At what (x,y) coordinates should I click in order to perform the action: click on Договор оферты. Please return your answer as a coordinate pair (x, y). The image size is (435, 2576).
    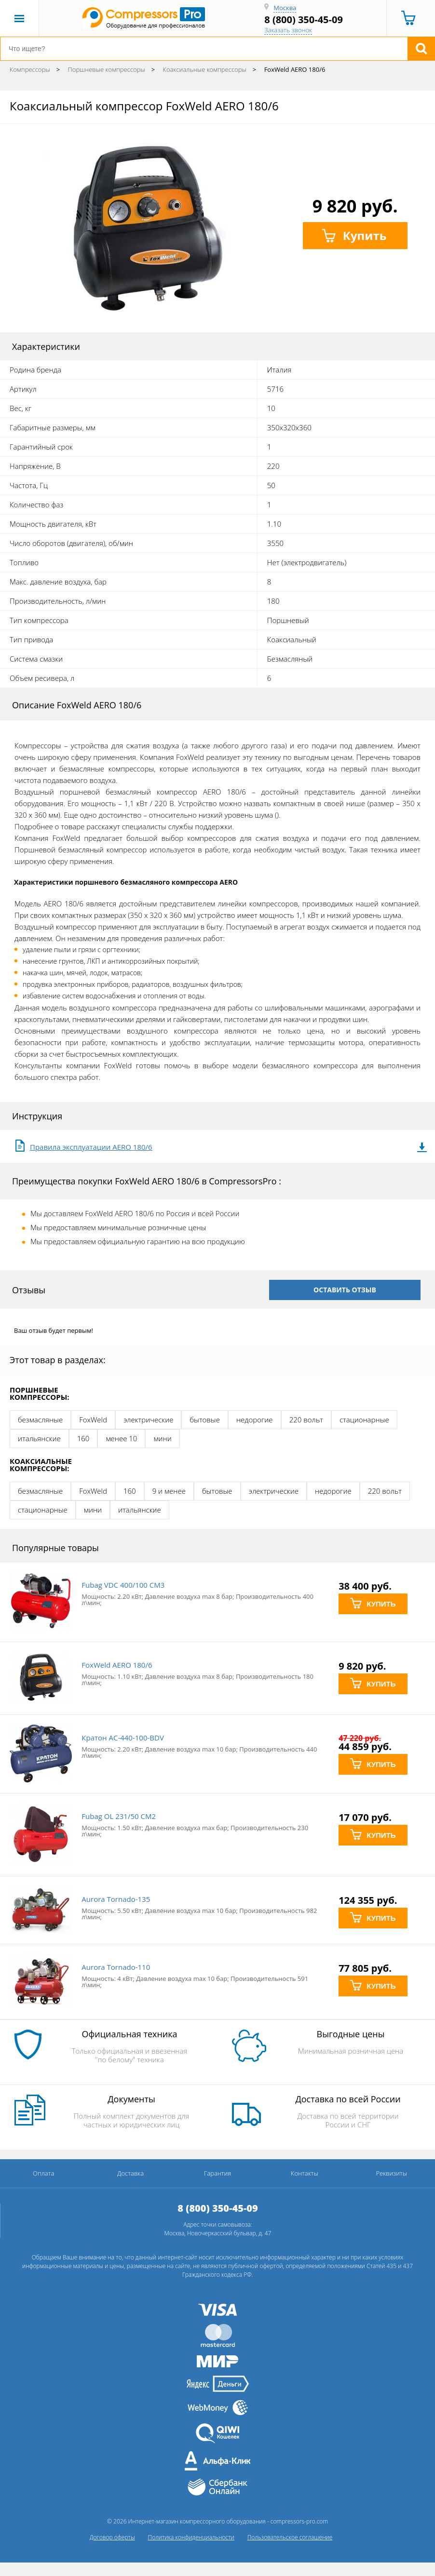
    Looking at the image, I should click on (112, 2537).